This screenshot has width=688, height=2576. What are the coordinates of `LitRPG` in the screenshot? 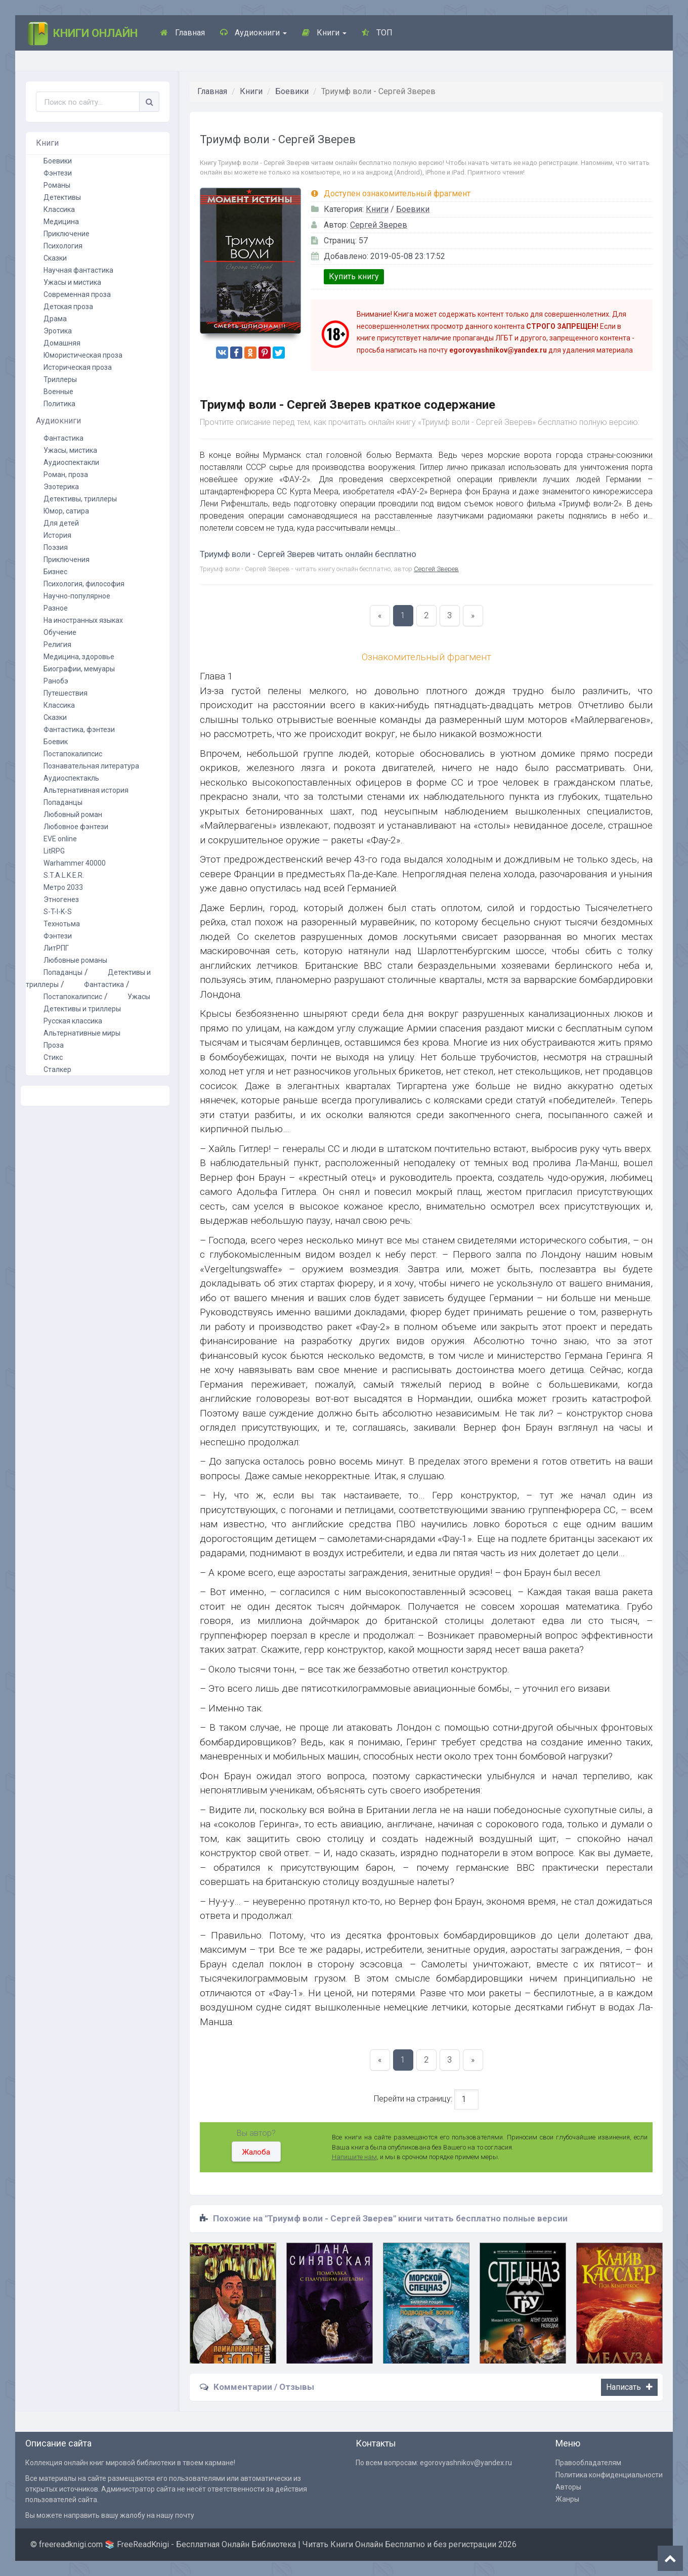 It's located at (54, 851).